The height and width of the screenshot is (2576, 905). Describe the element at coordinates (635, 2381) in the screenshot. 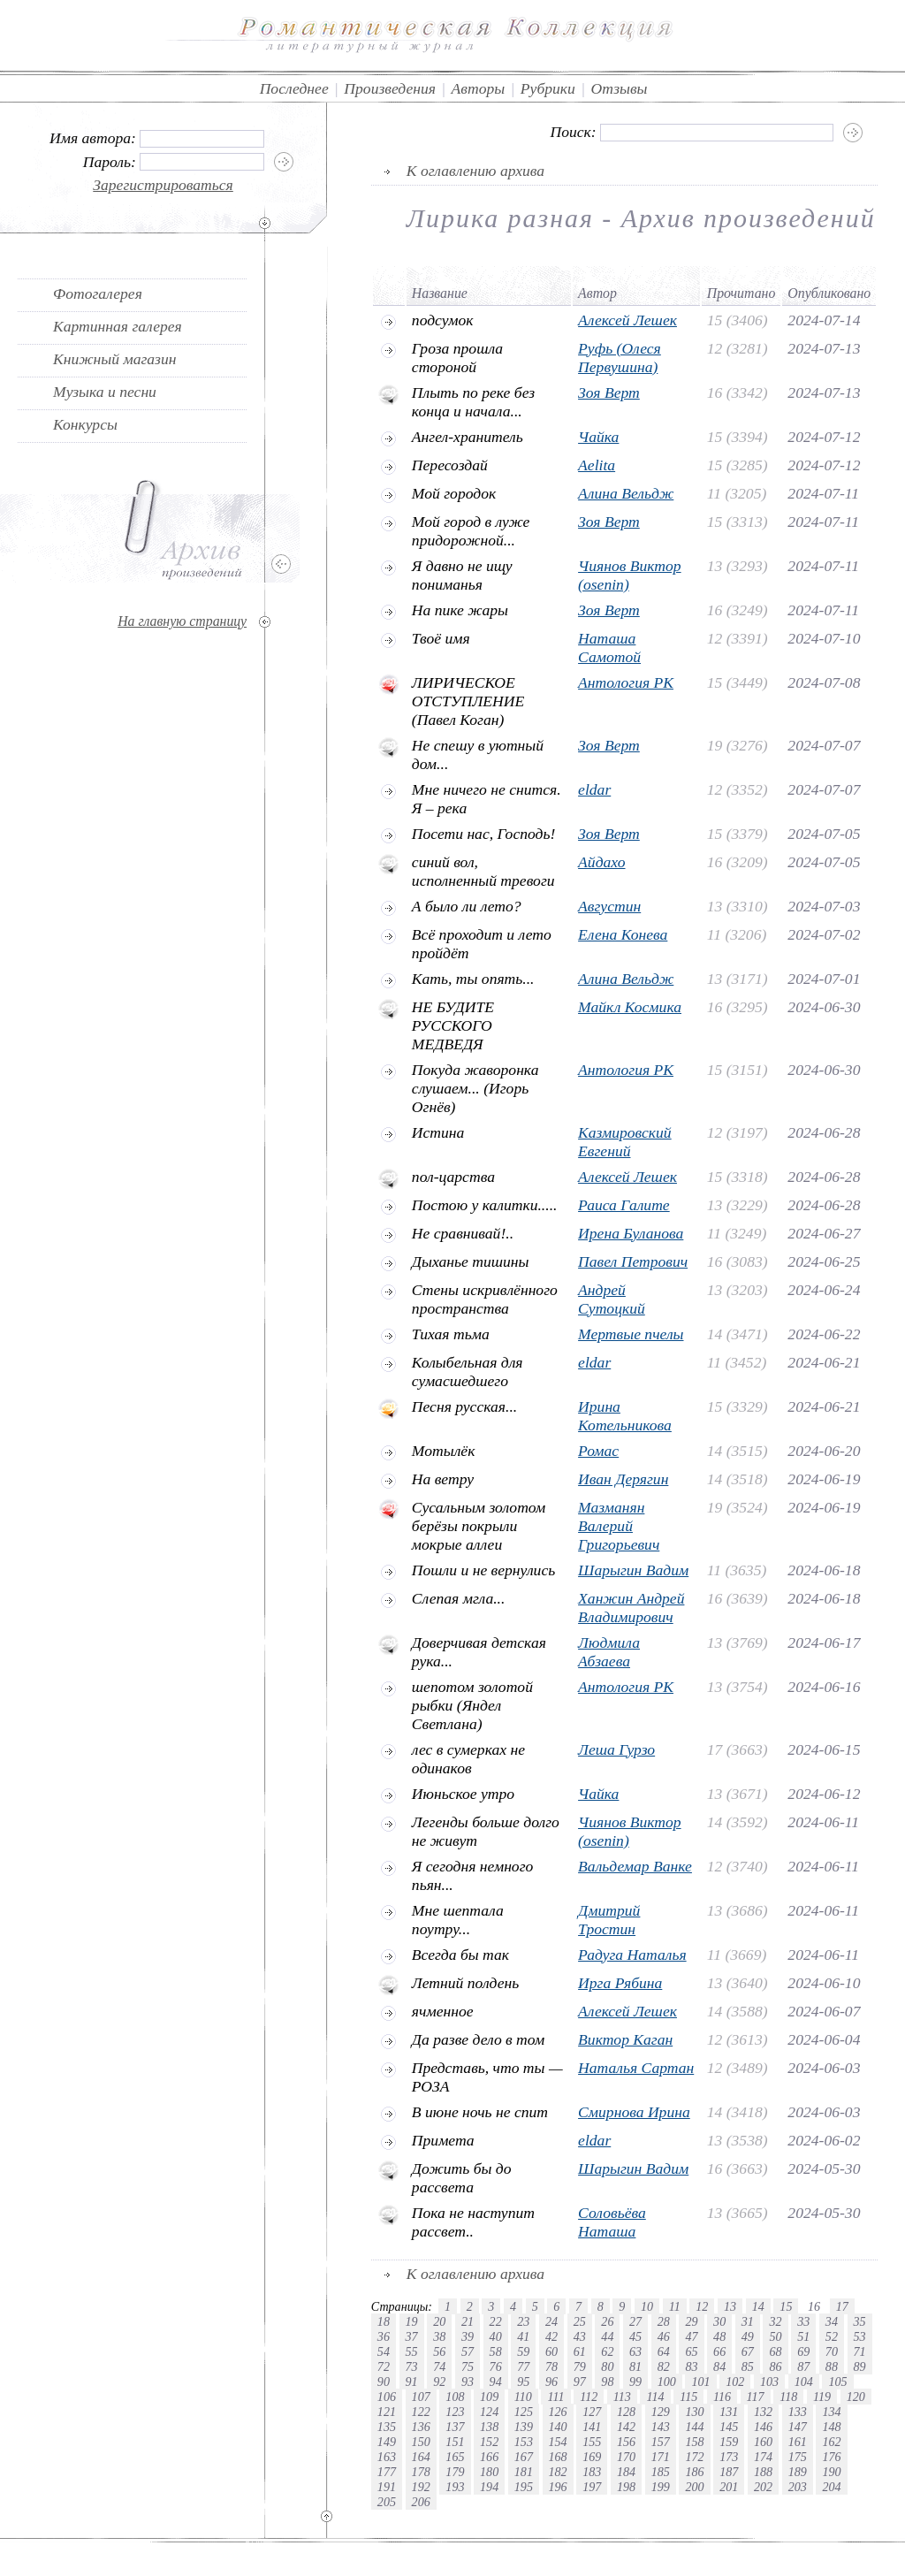

I see `99` at that location.